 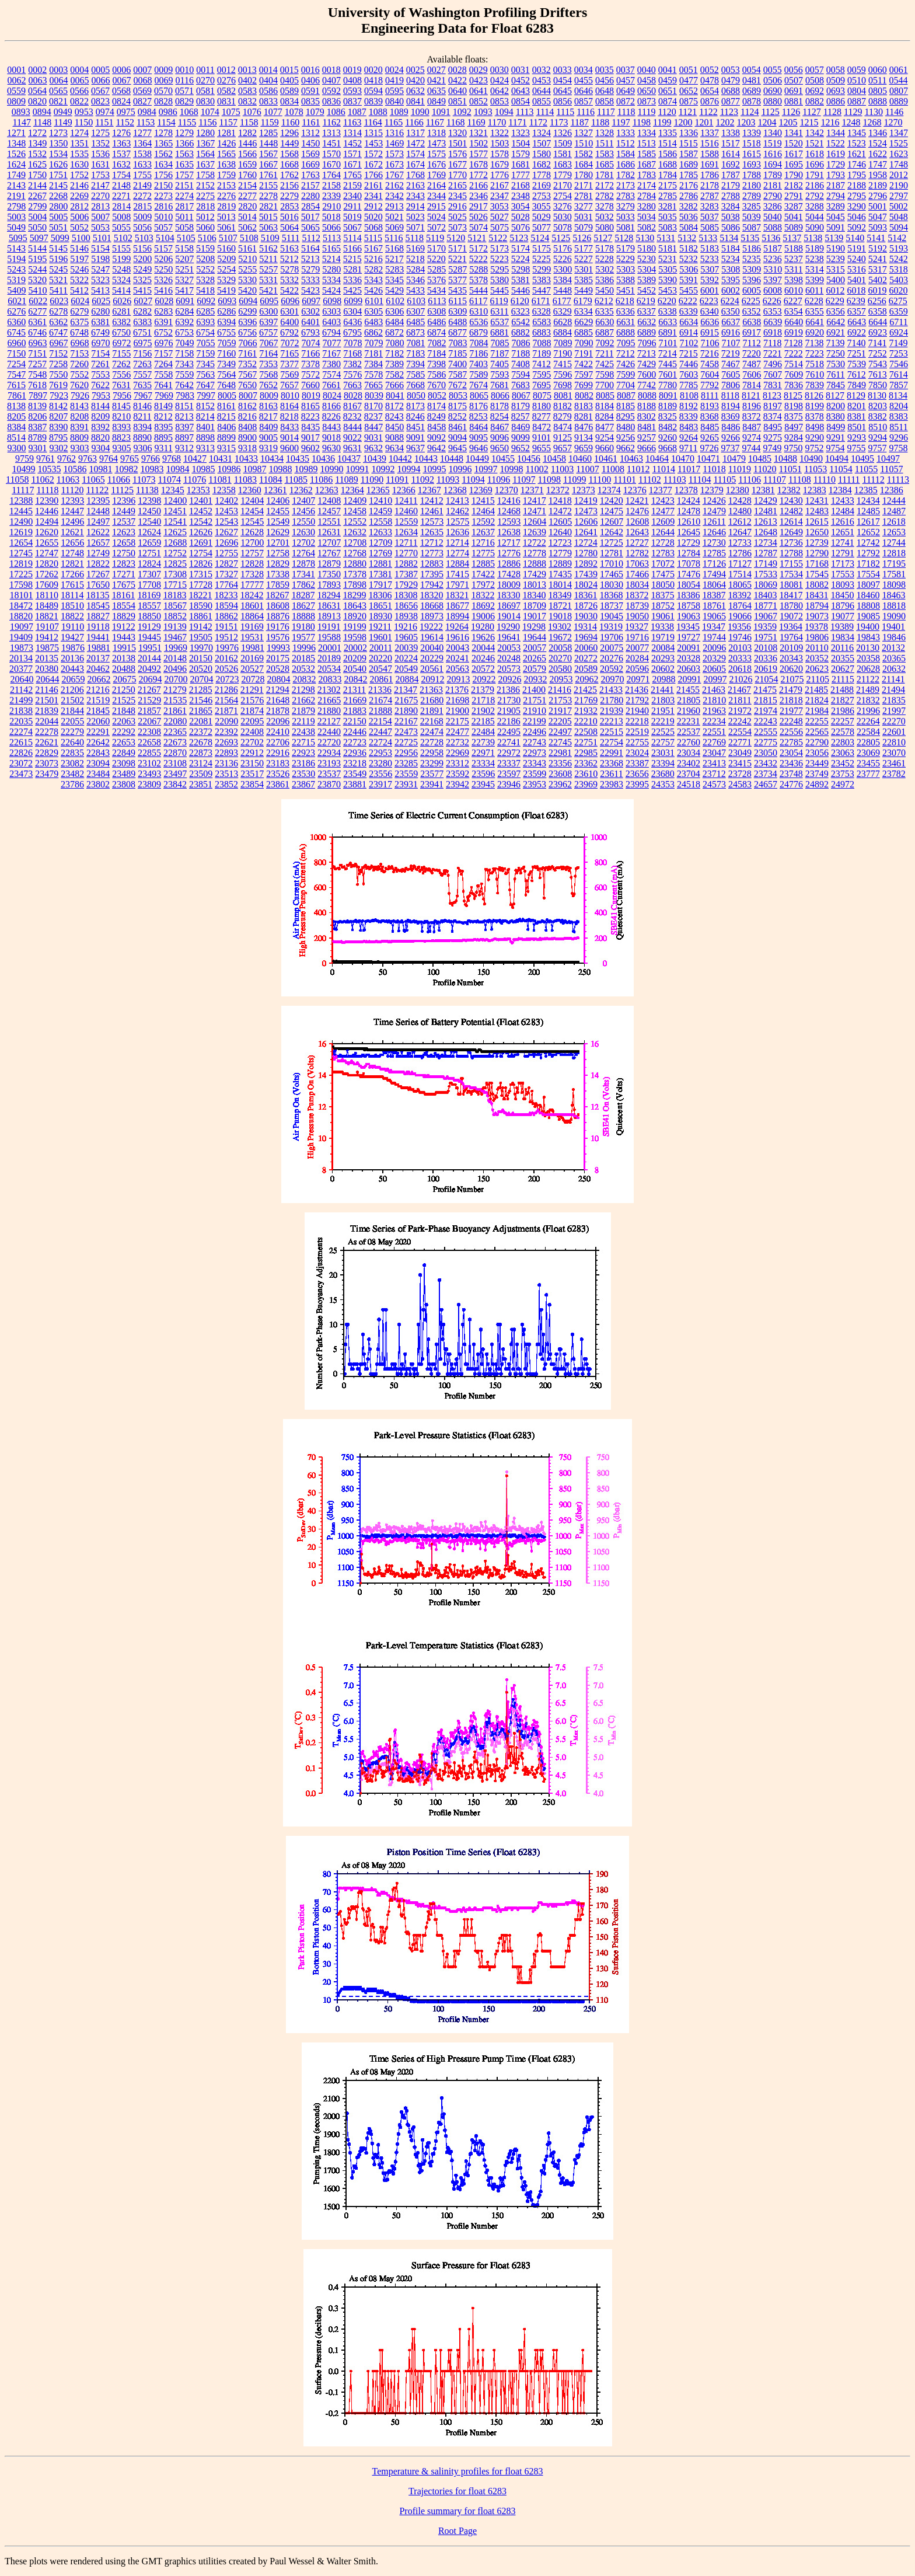 What do you see at coordinates (688, 690) in the screenshot?
I see `21455` at bounding box center [688, 690].